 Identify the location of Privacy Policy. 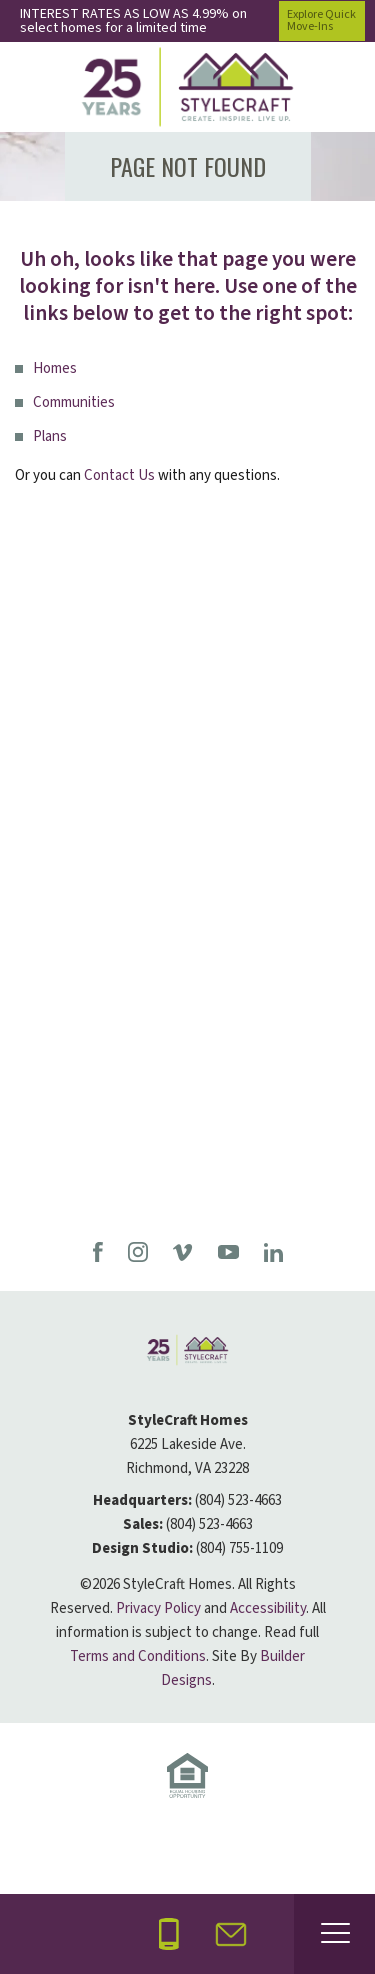
(158, 1608).